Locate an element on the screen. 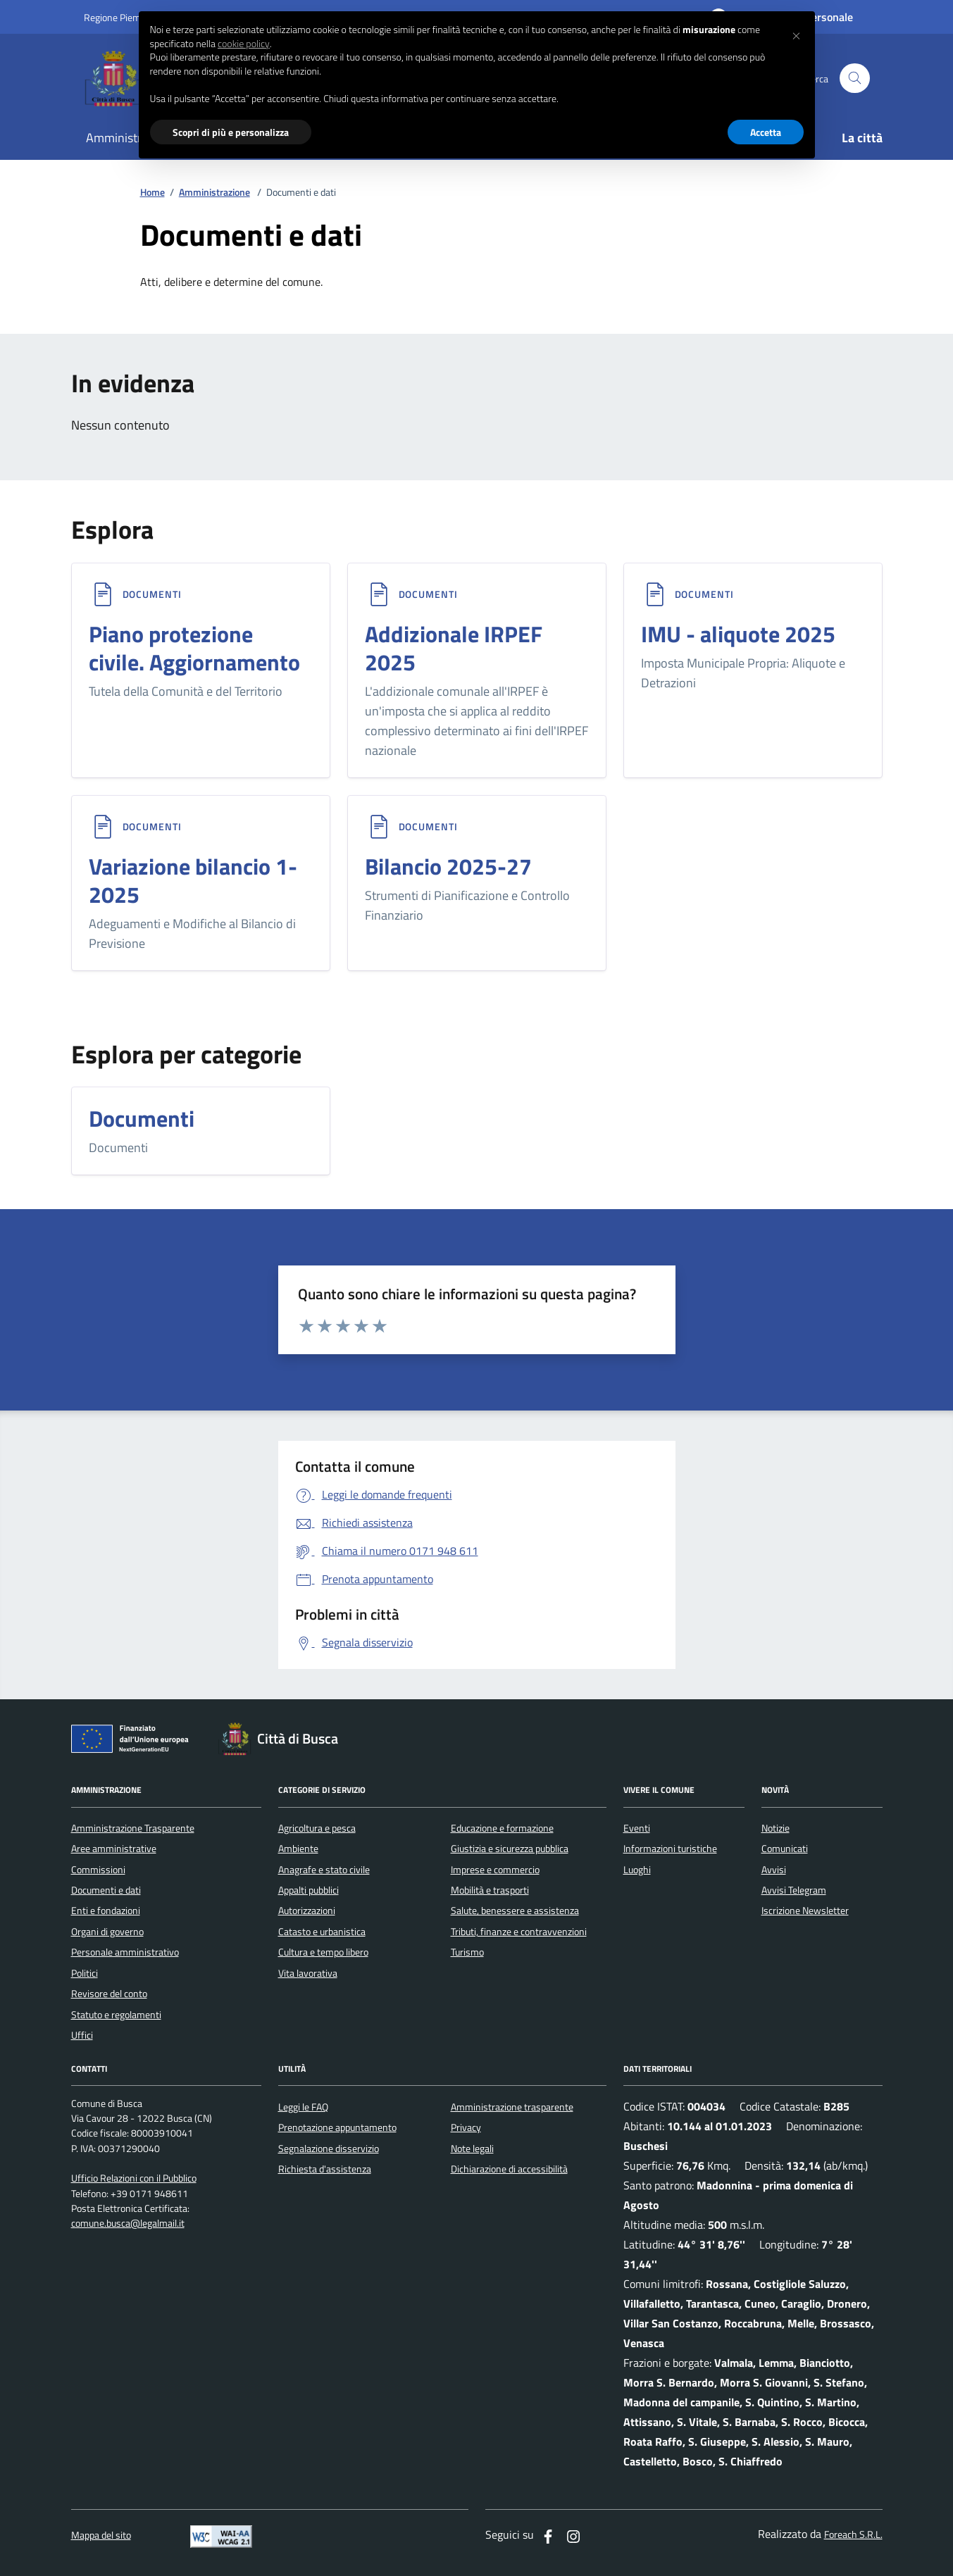 This screenshot has height=2576, width=953. [button] is located at coordinates (796, 34).